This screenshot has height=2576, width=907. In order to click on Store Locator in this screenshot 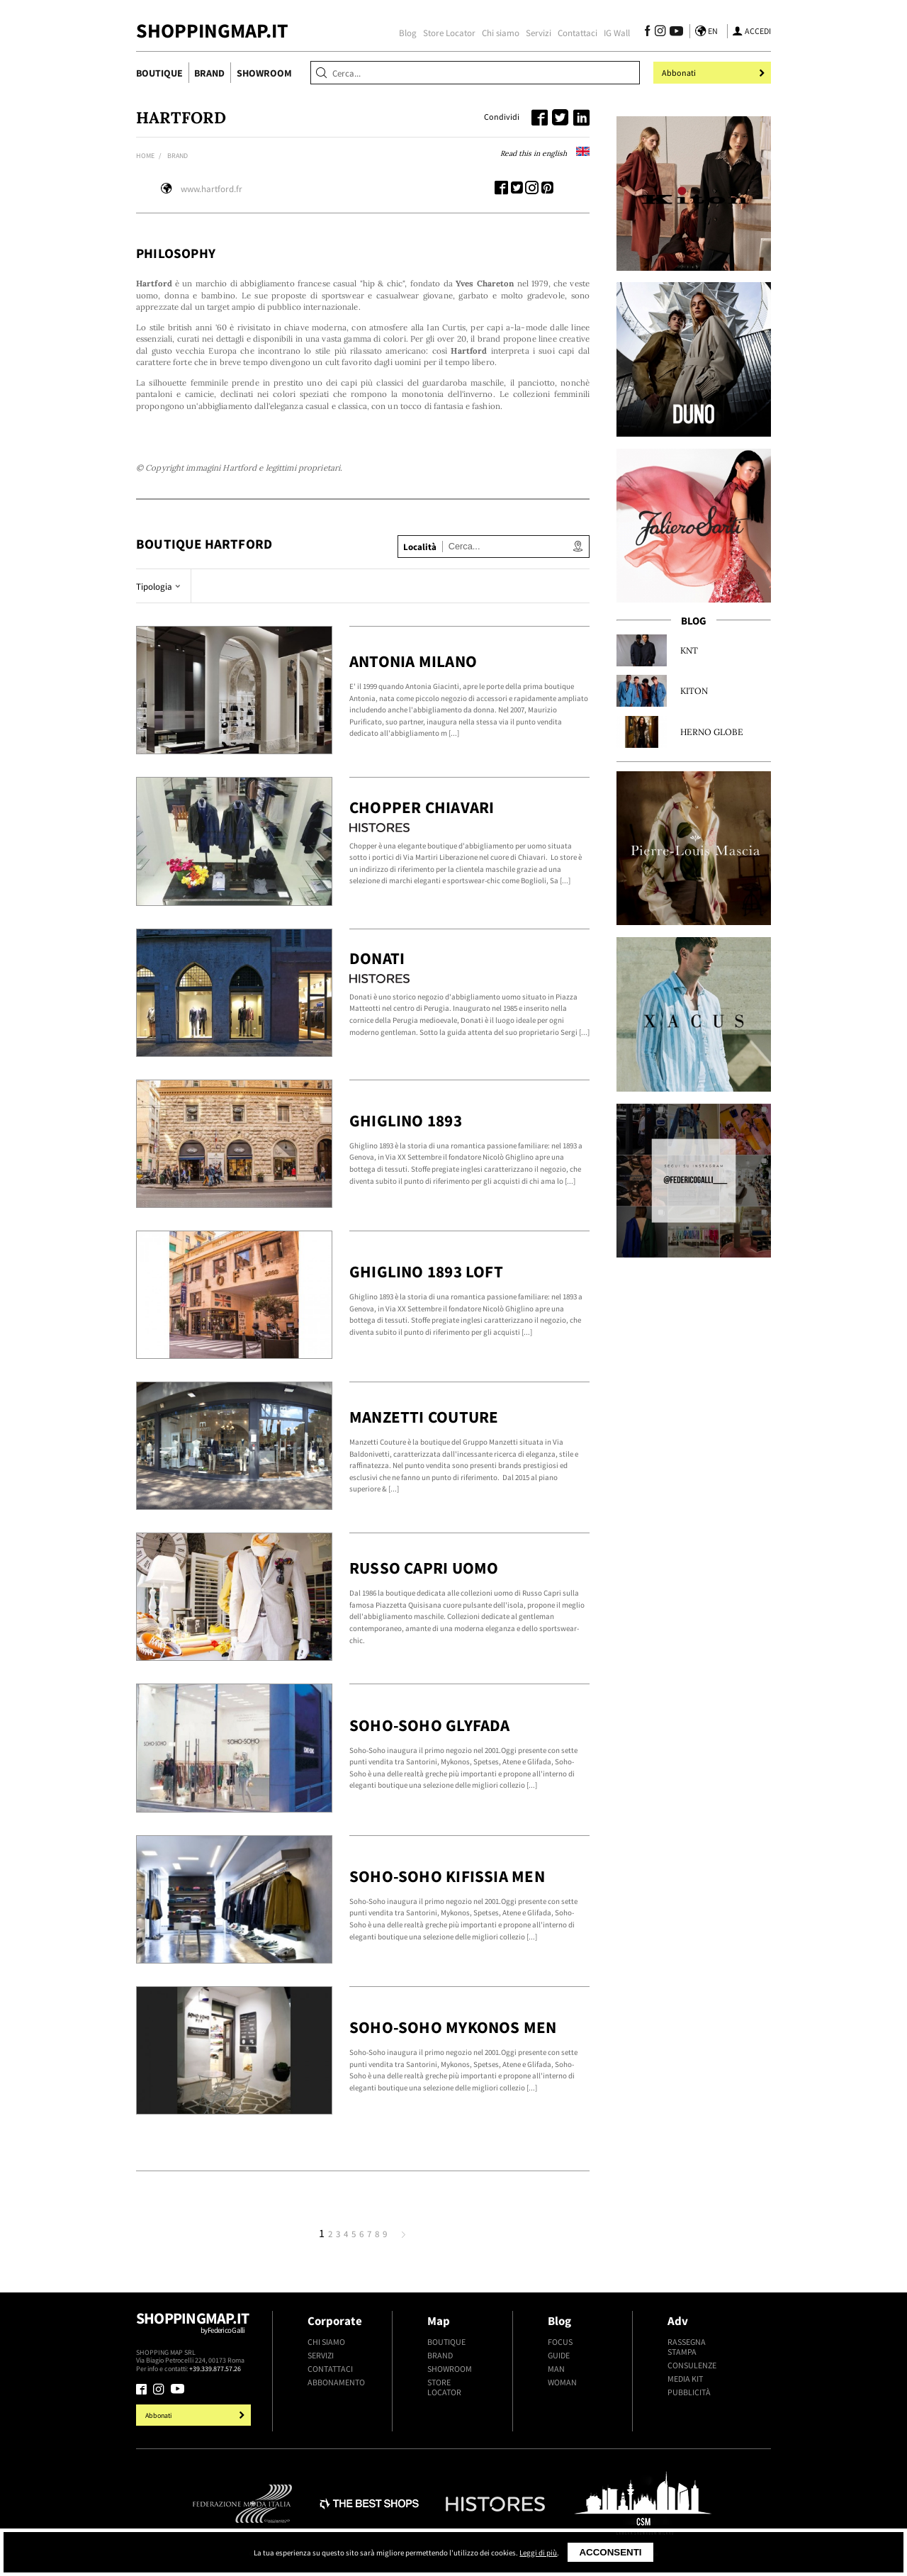, I will do `click(449, 32)`.